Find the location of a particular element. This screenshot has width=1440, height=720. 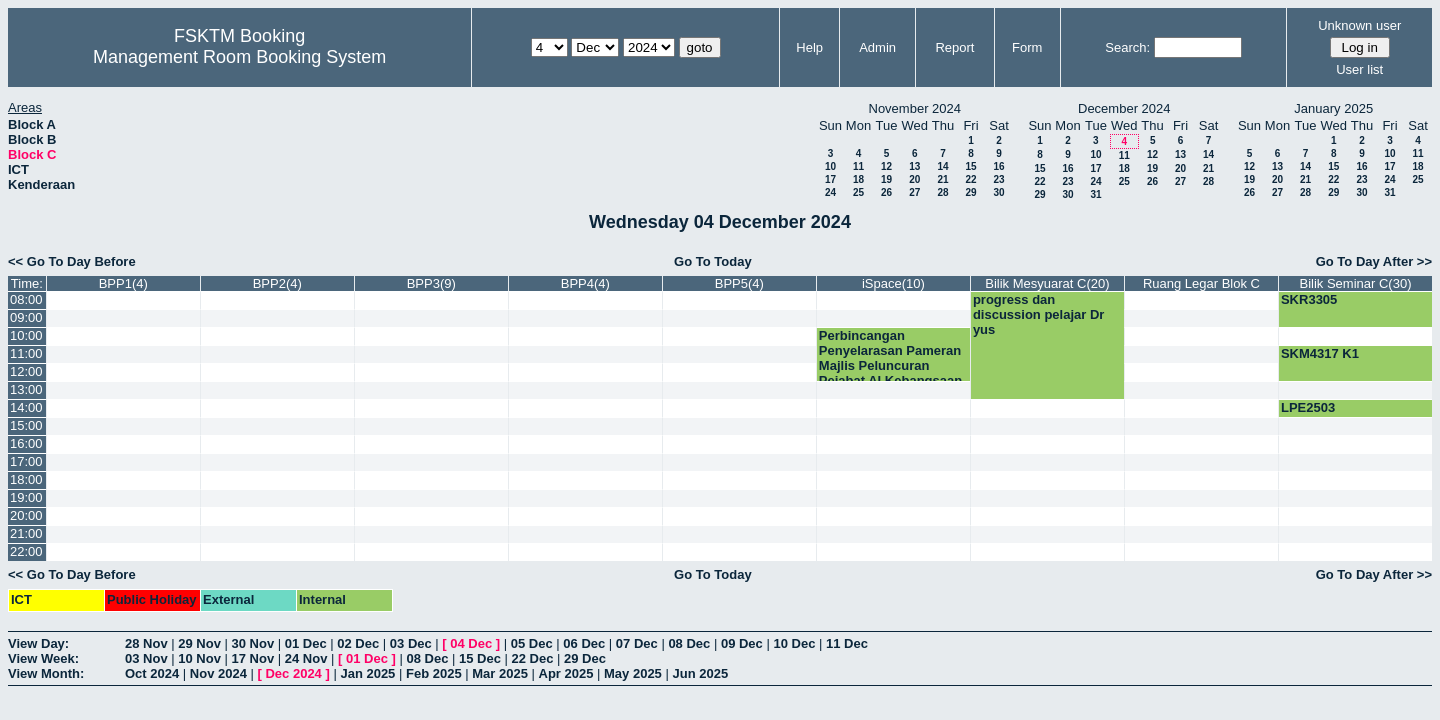

16 is located at coordinates (998, 166).